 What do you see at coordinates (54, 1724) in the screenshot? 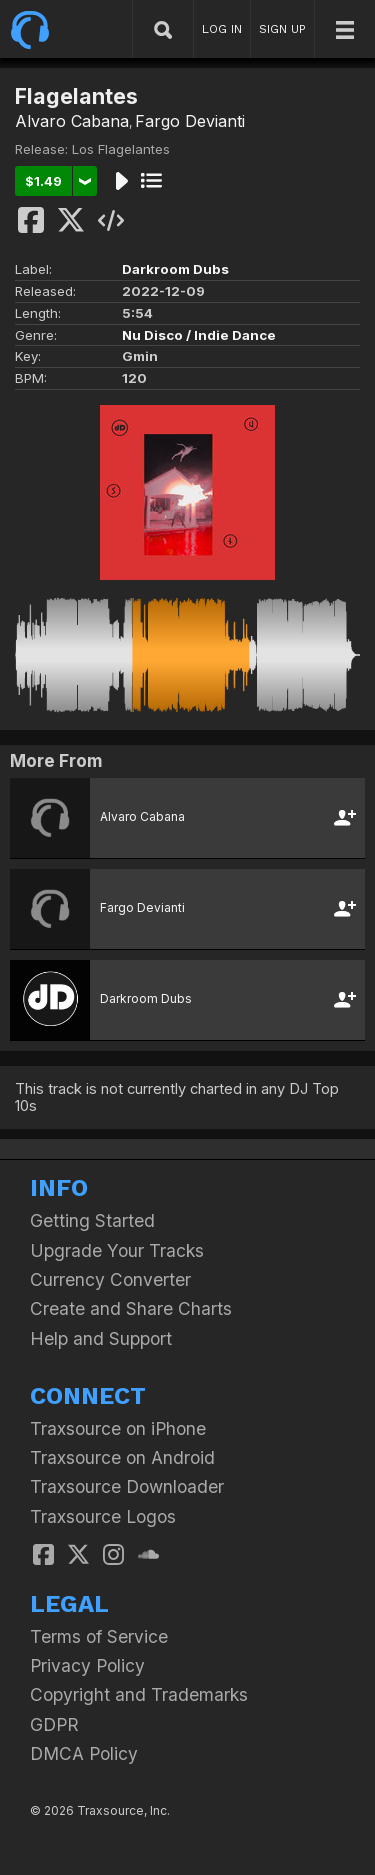
I see `GDPR` at bounding box center [54, 1724].